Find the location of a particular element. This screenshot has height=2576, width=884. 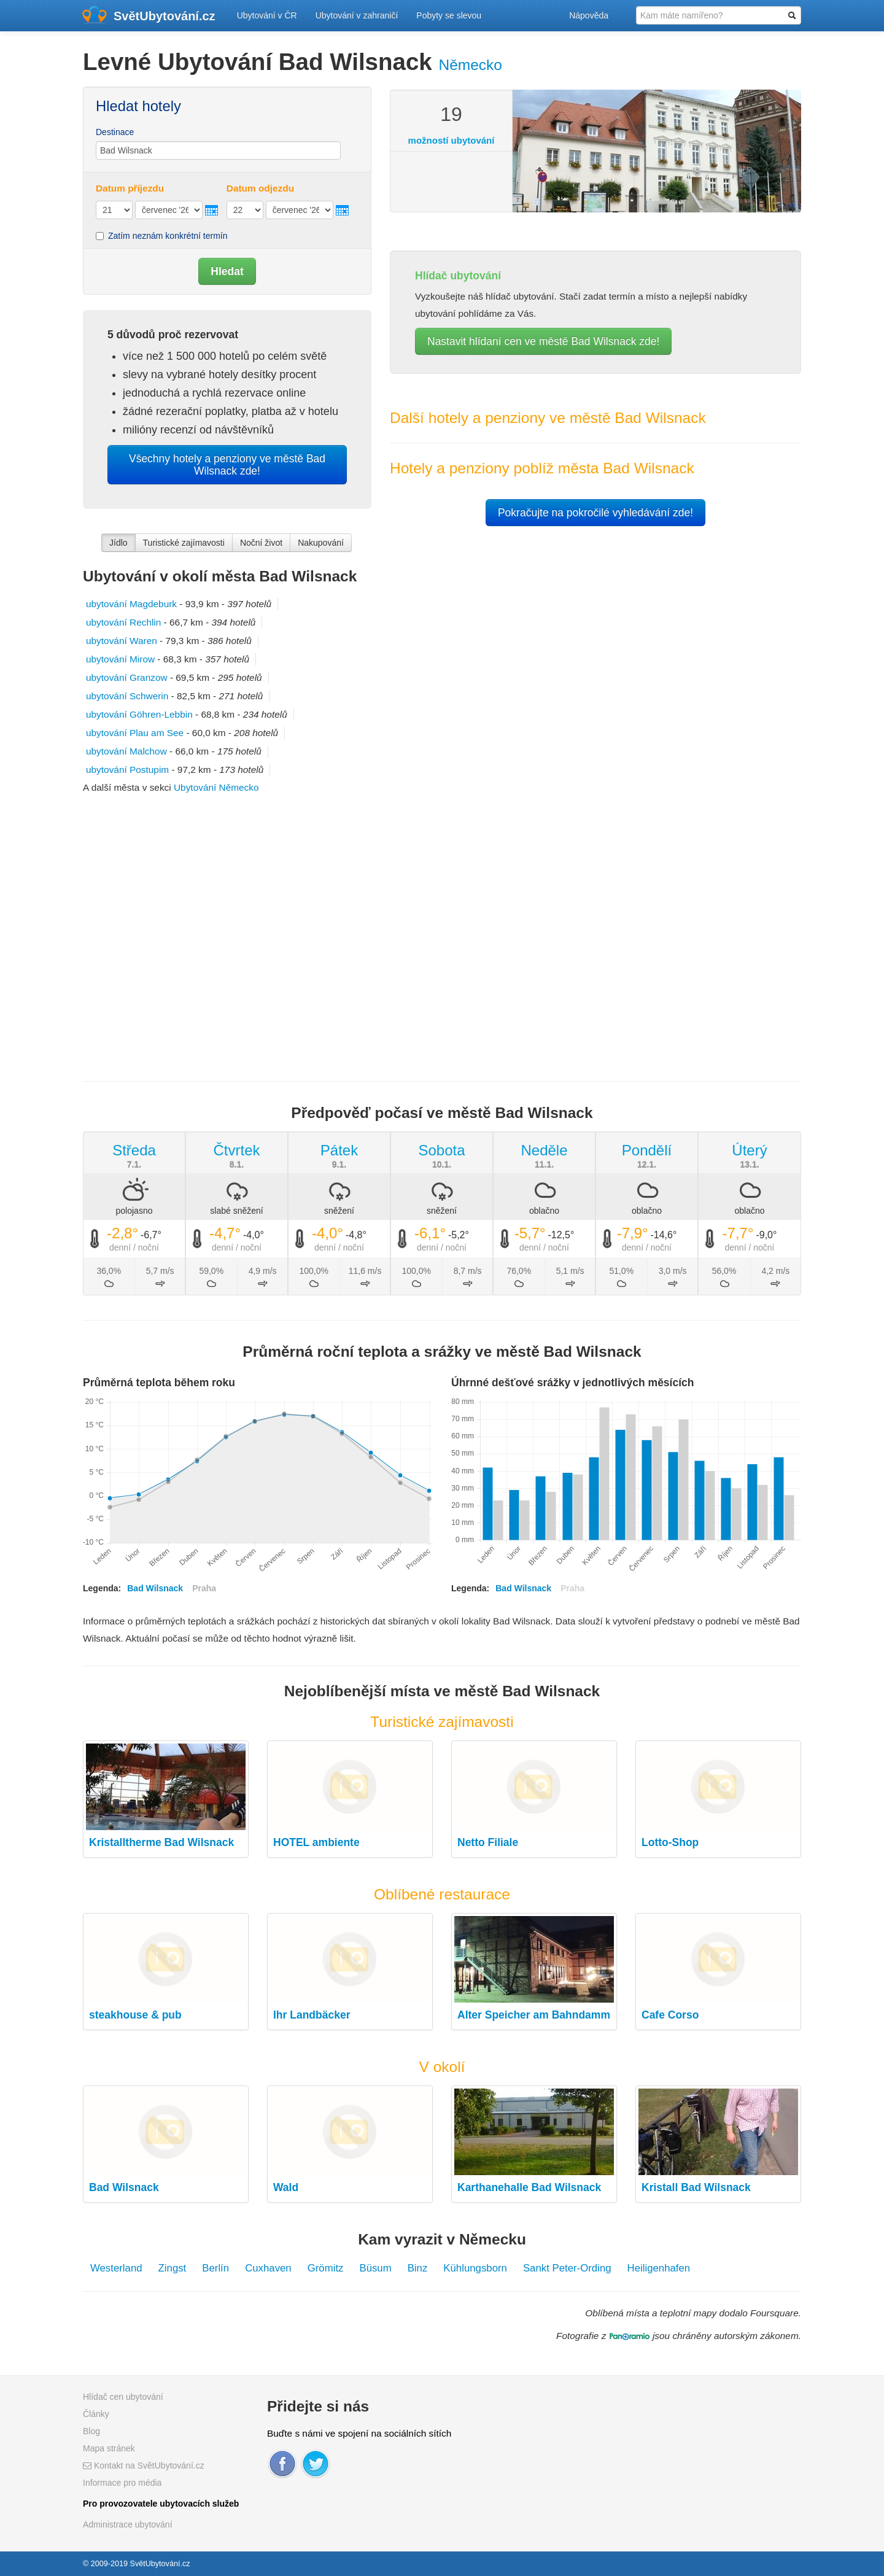

Bad Wilsnack is located at coordinates (124, 2187).